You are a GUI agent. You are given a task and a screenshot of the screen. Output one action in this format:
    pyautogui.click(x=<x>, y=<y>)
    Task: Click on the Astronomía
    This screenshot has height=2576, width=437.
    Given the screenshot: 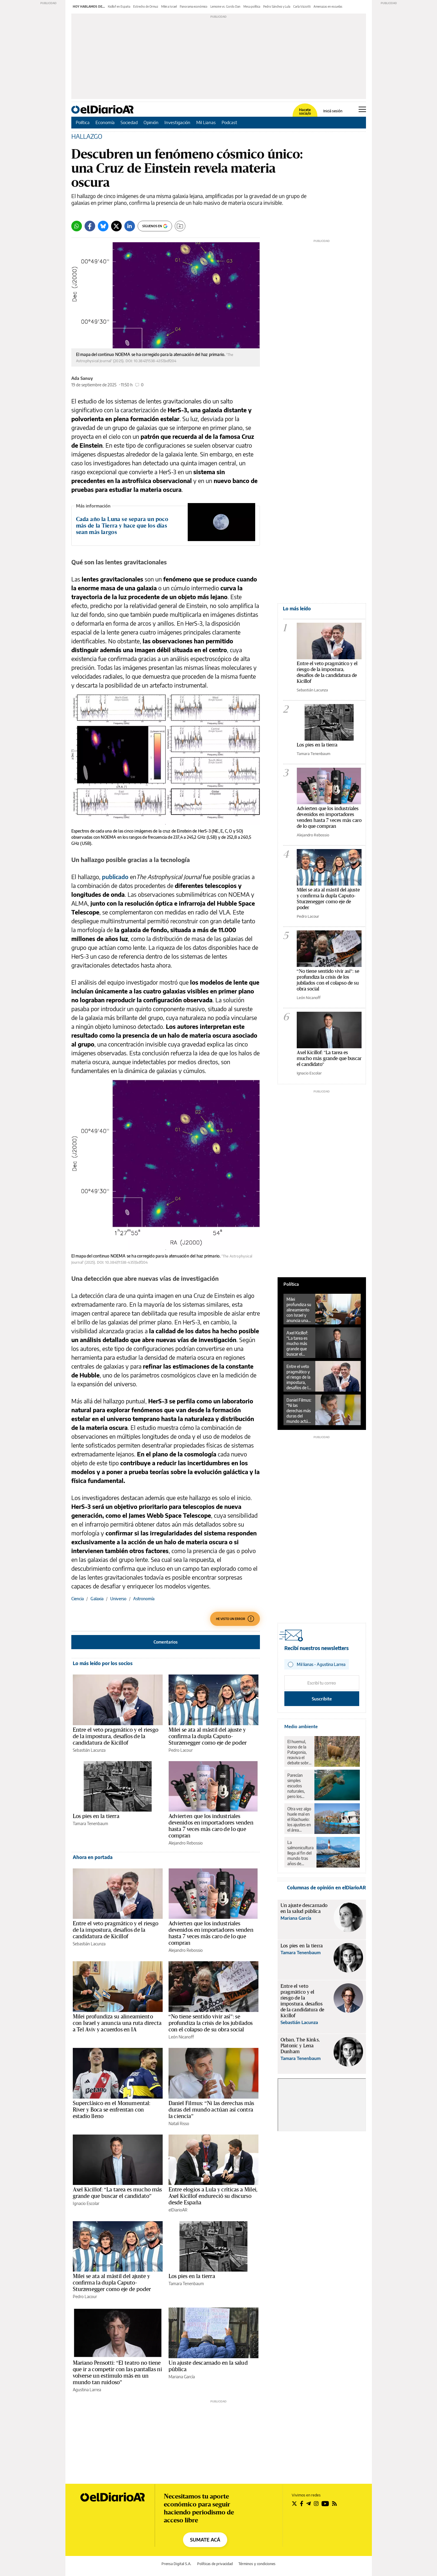 What is the action you would take?
    pyautogui.click(x=143, y=1598)
    